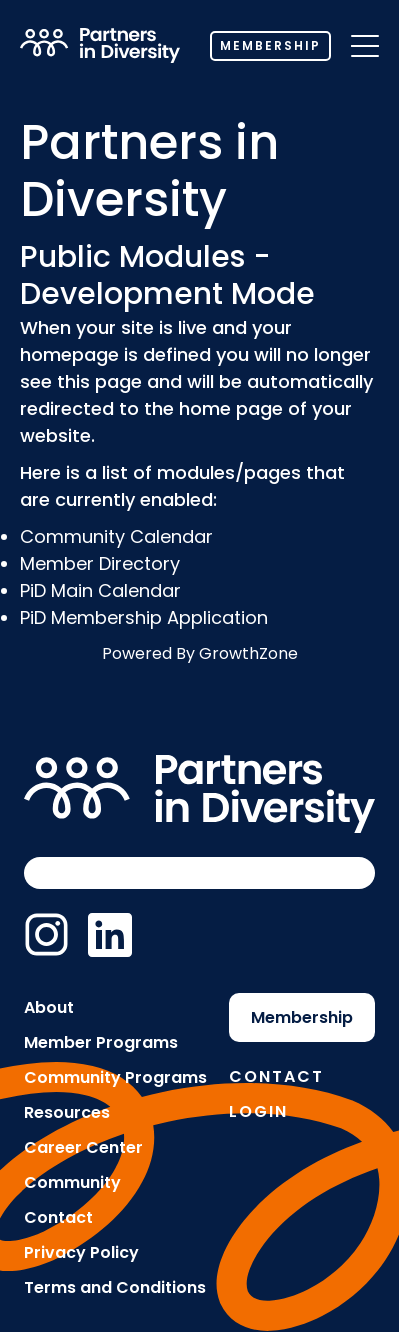 This screenshot has width=399, height=1332. What do you see at coordinates (72, 1182) in the screenshot?
I see `Community` at bounding box center [72, 1182].